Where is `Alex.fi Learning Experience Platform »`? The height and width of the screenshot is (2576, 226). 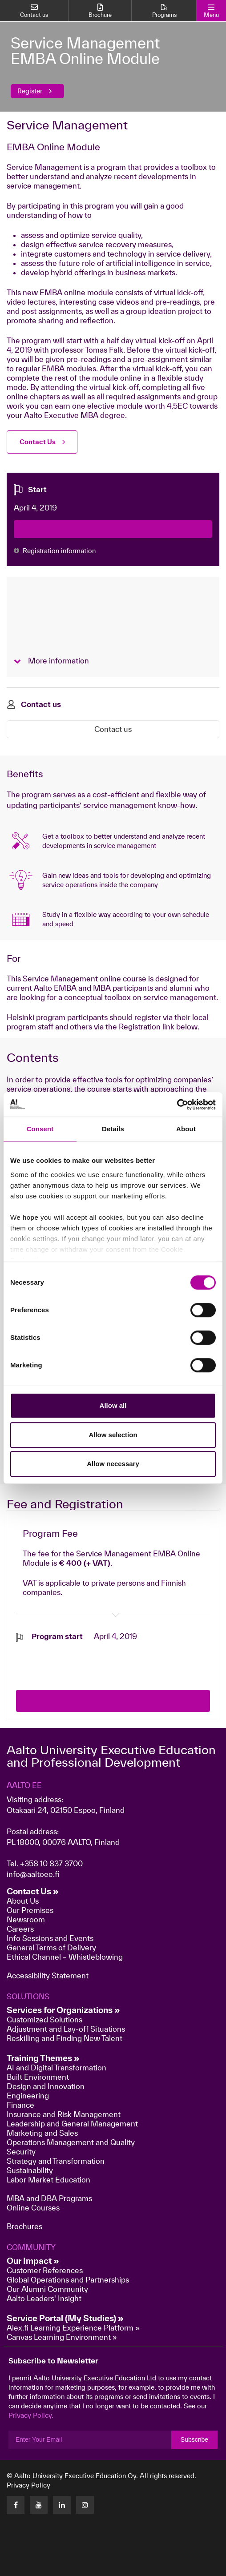 Alex.fi Learning Experience Platform » is located at coordinates (73, 2327).